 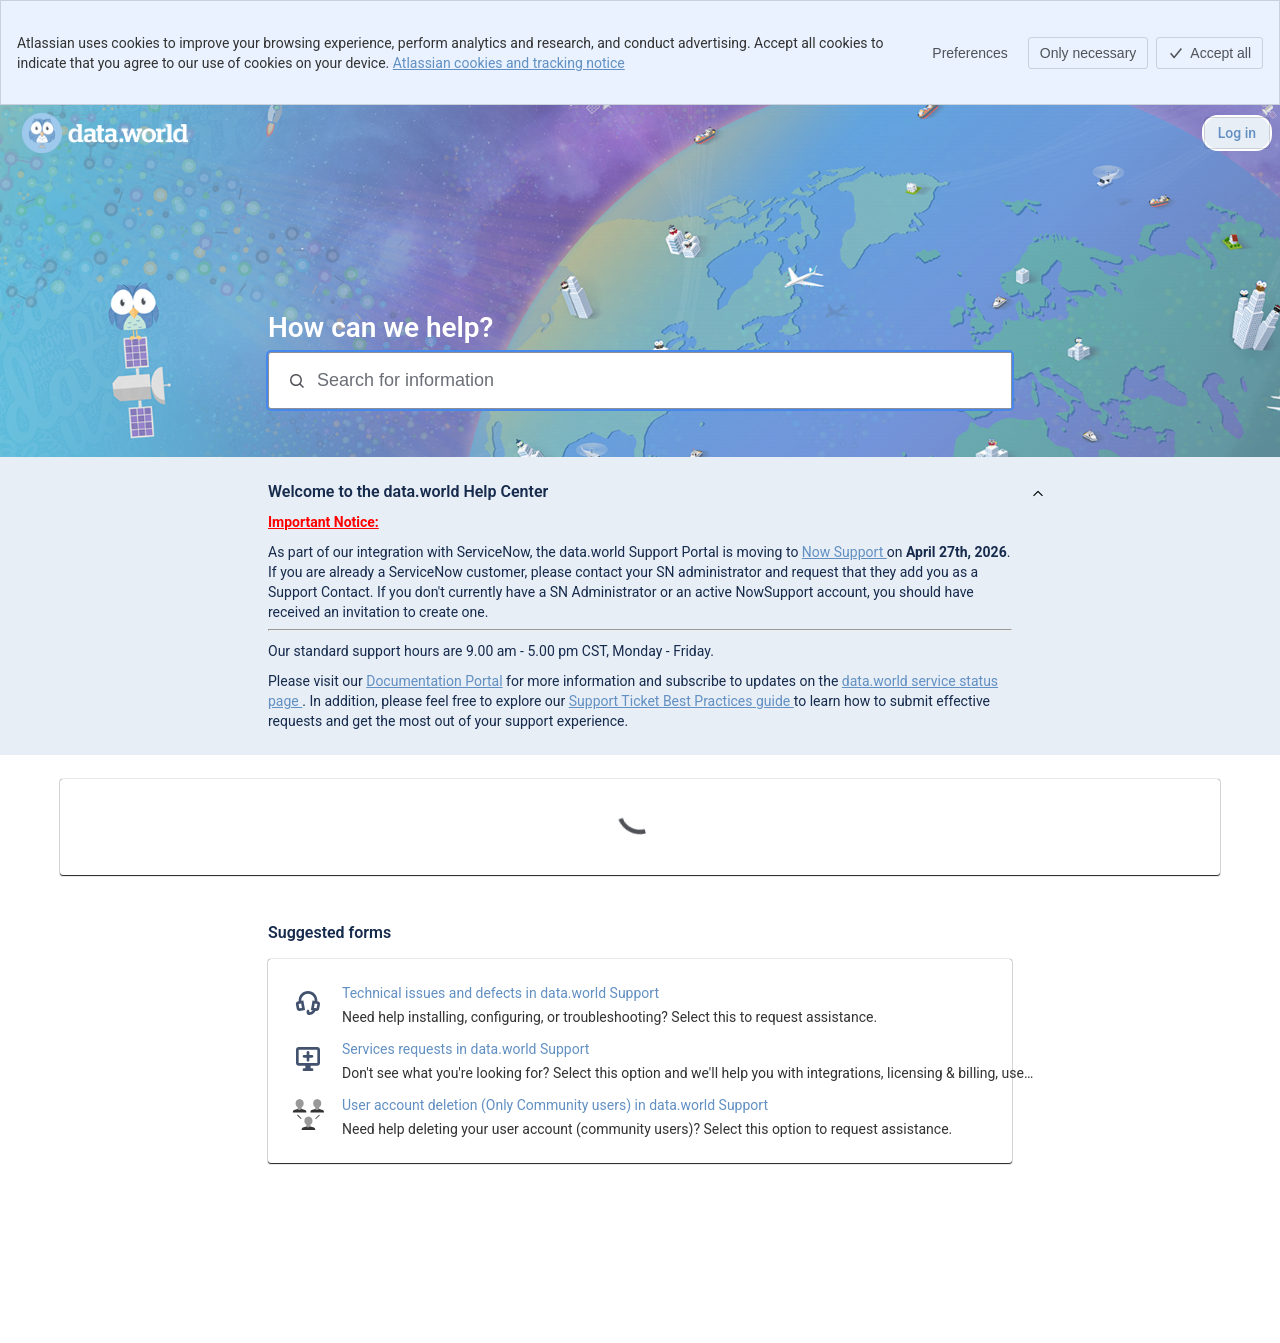 I want to click on [Search for information], so click(x=662, y=380).